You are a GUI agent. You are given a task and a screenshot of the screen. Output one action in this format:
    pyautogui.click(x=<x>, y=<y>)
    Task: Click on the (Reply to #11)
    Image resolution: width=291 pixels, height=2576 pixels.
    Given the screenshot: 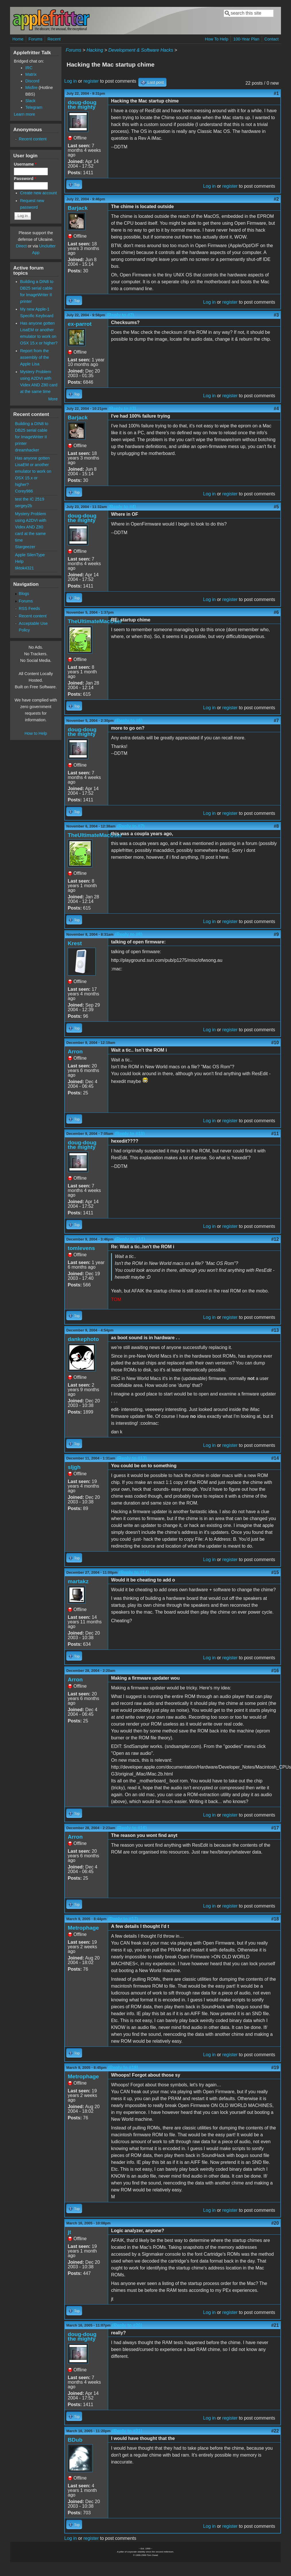 What is the action you would take?
    pyautogui.click(x=130, y=1239)
    